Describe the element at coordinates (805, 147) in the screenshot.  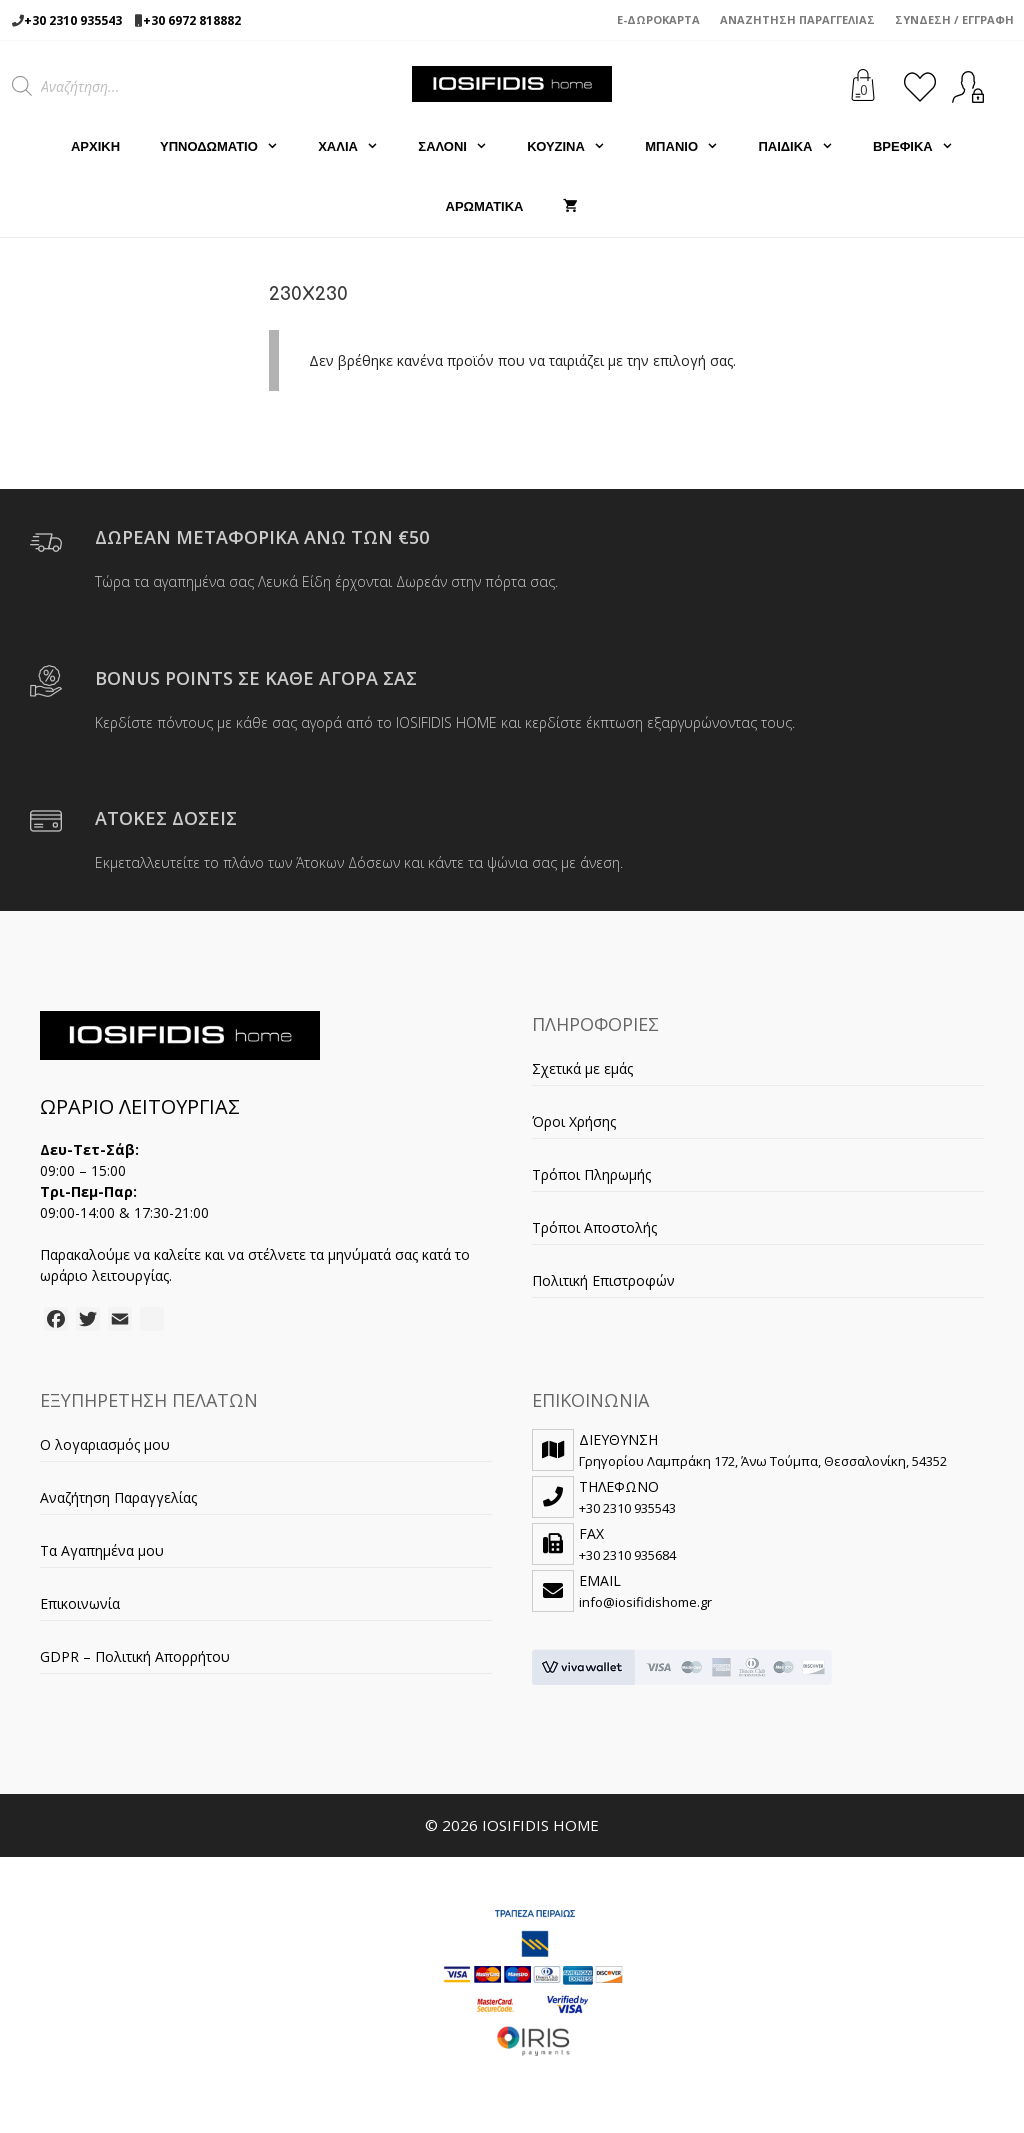
I see `ΠΑΙΔΙΚΑ` at that location.